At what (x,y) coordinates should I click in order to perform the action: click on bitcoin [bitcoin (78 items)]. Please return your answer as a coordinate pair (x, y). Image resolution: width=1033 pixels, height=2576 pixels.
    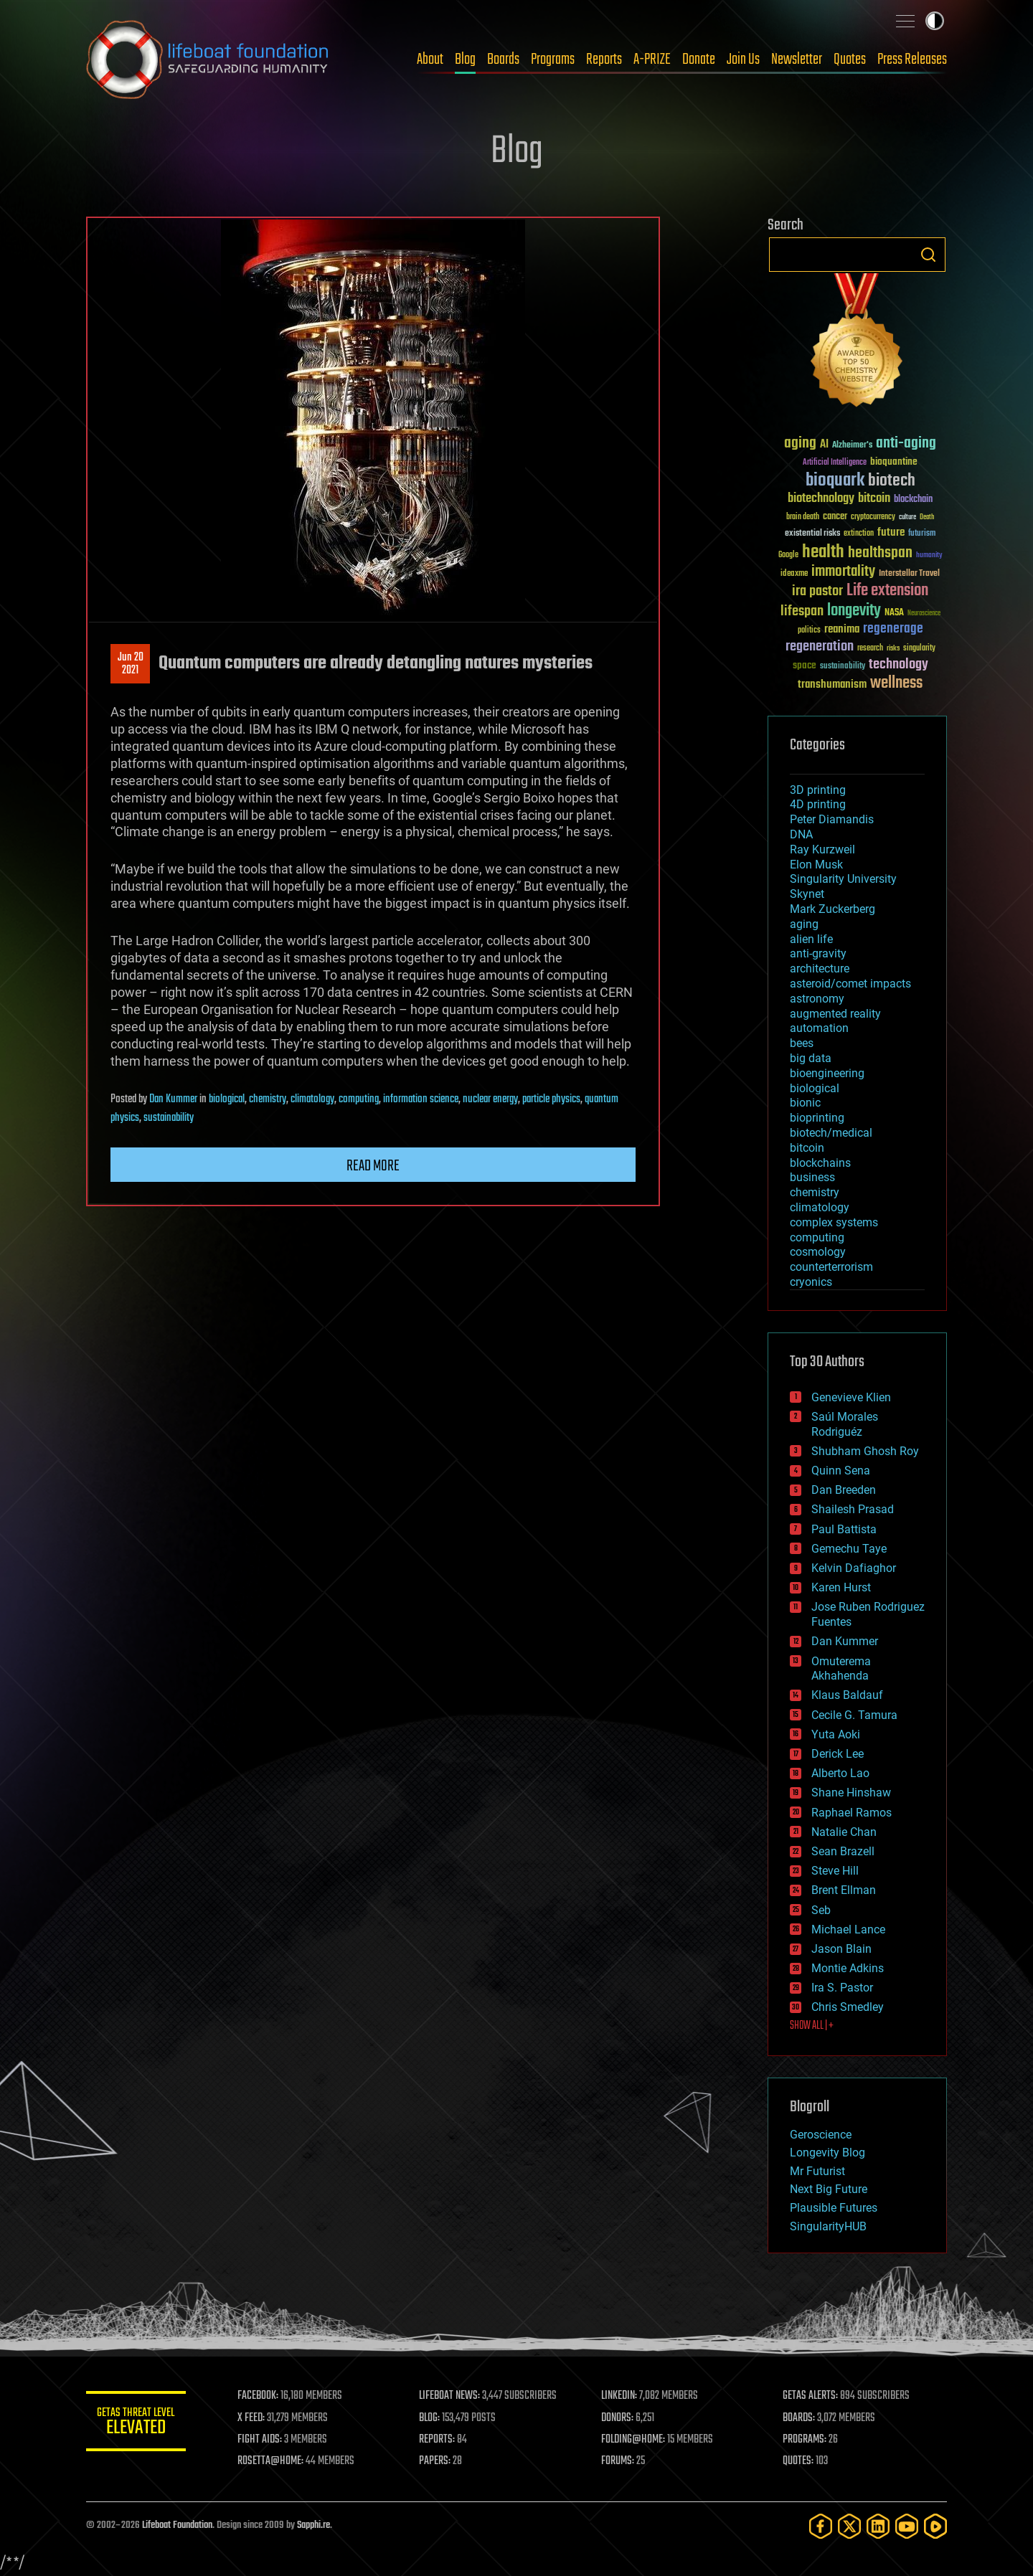
    Looking at the image, I should click on (874, 498).